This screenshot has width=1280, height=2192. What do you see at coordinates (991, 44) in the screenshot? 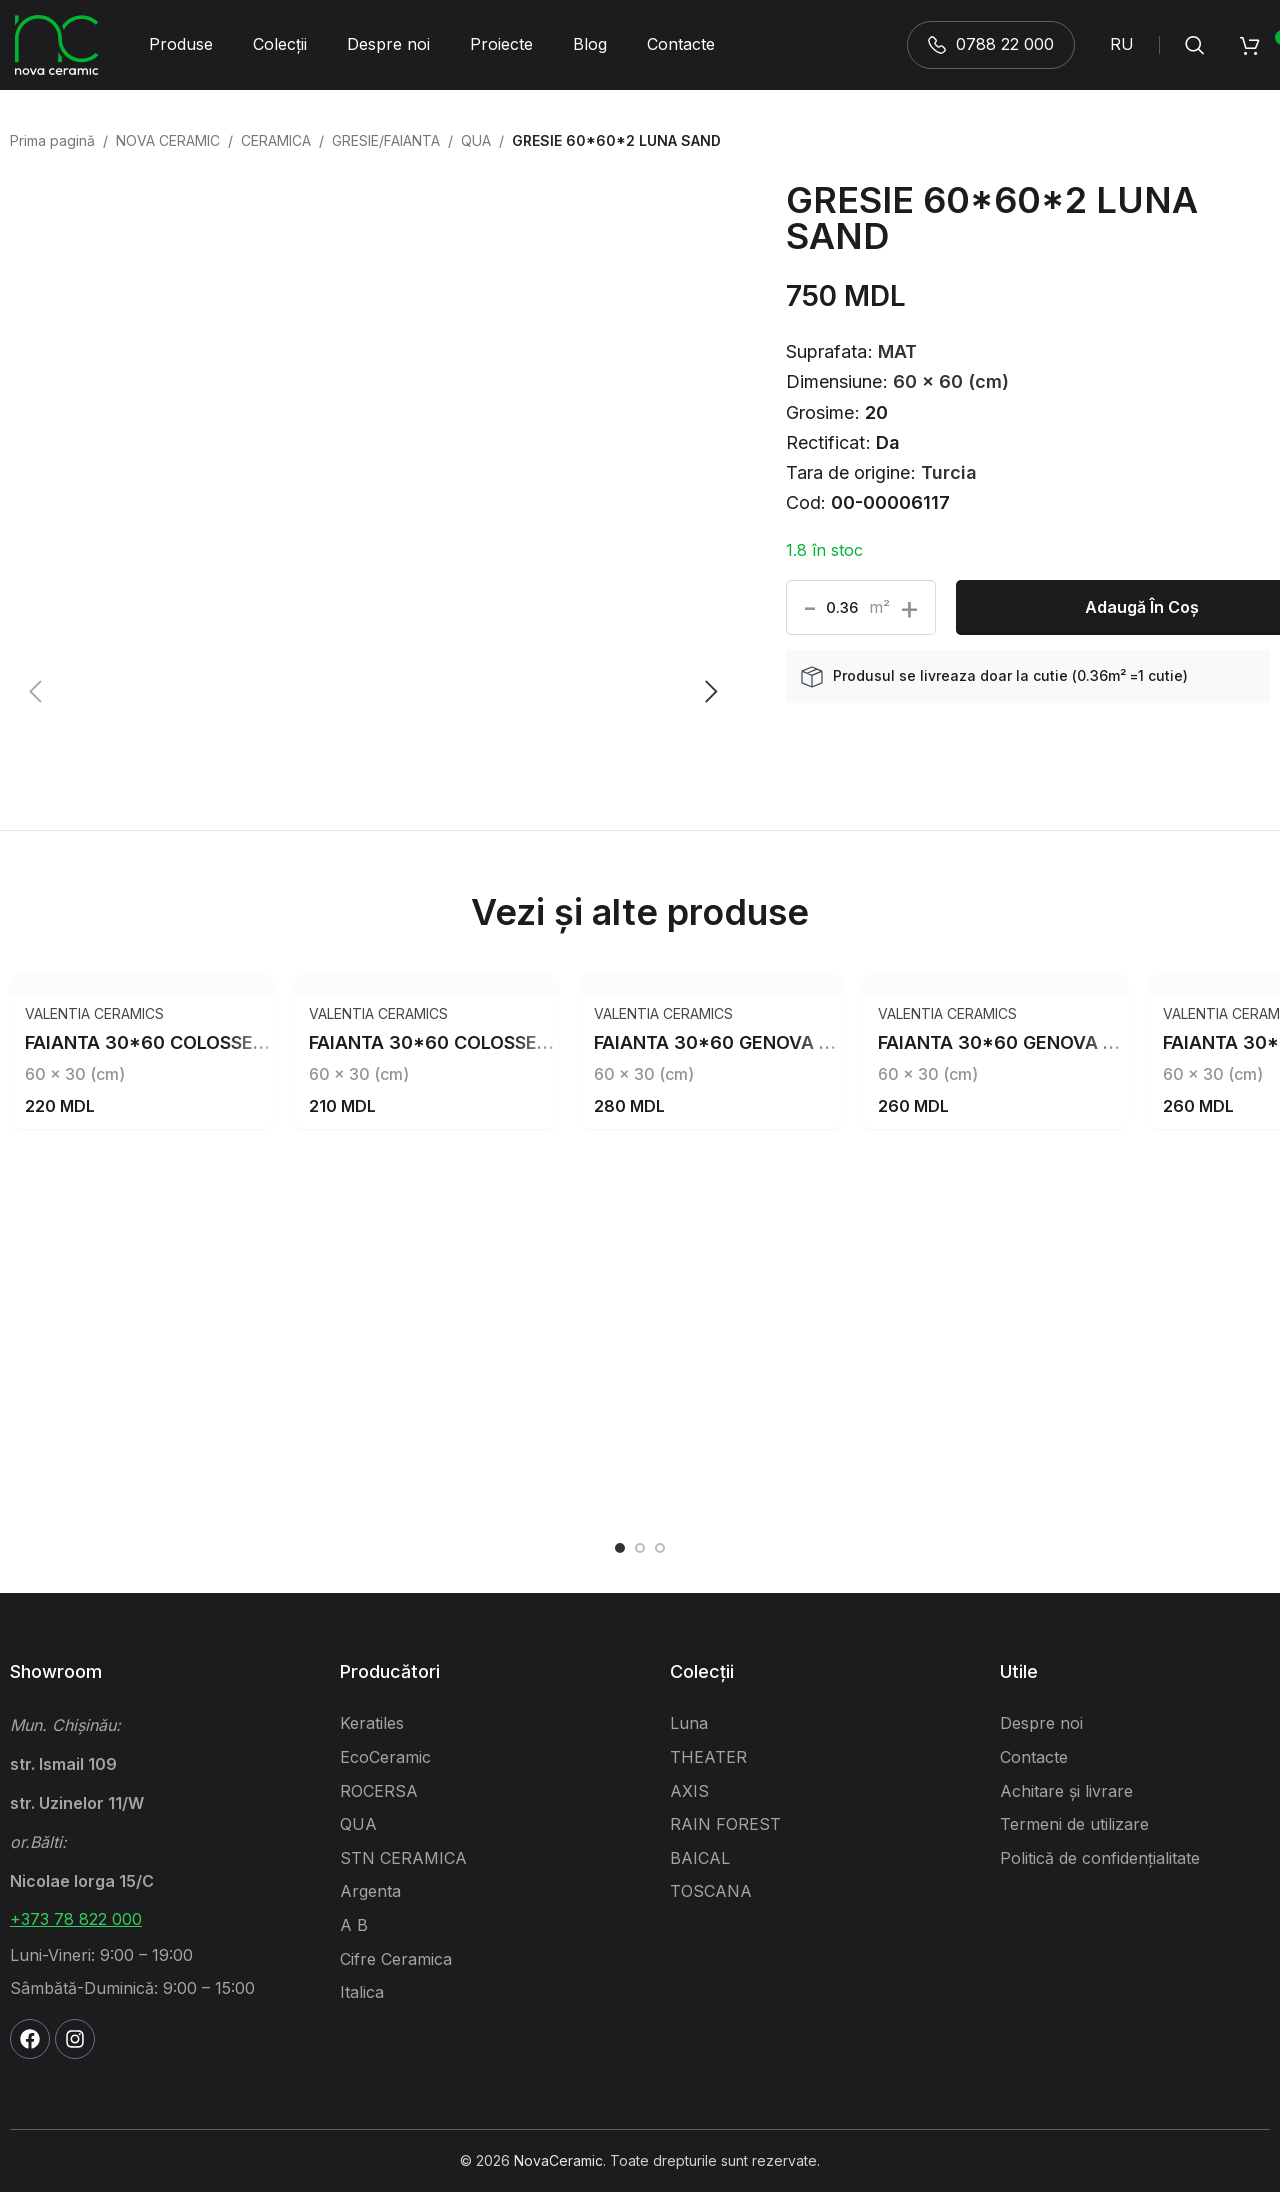
I see `0788 22 000` at bounding box center [991, 44].